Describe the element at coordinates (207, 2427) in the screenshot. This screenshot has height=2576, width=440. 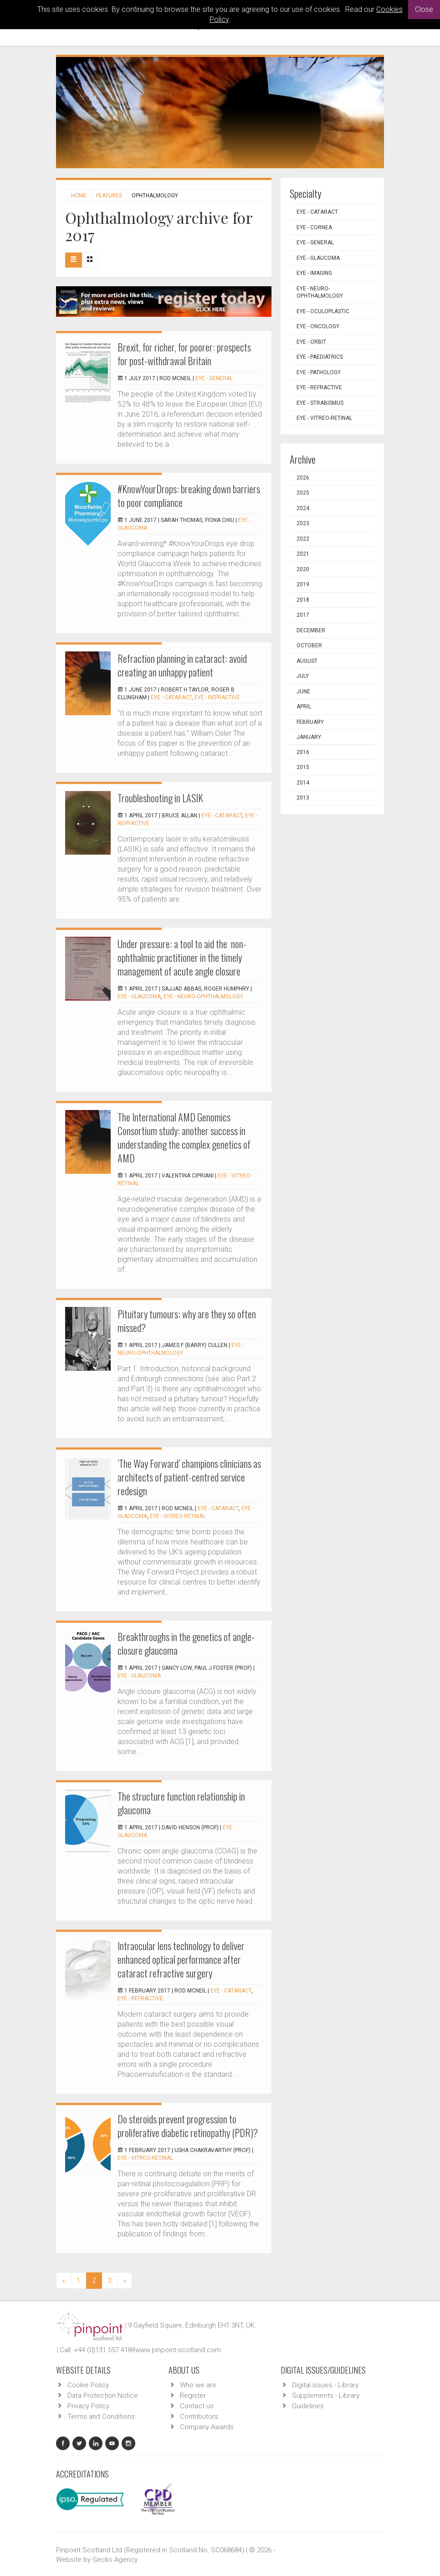
I see `Company Awards` at that location.